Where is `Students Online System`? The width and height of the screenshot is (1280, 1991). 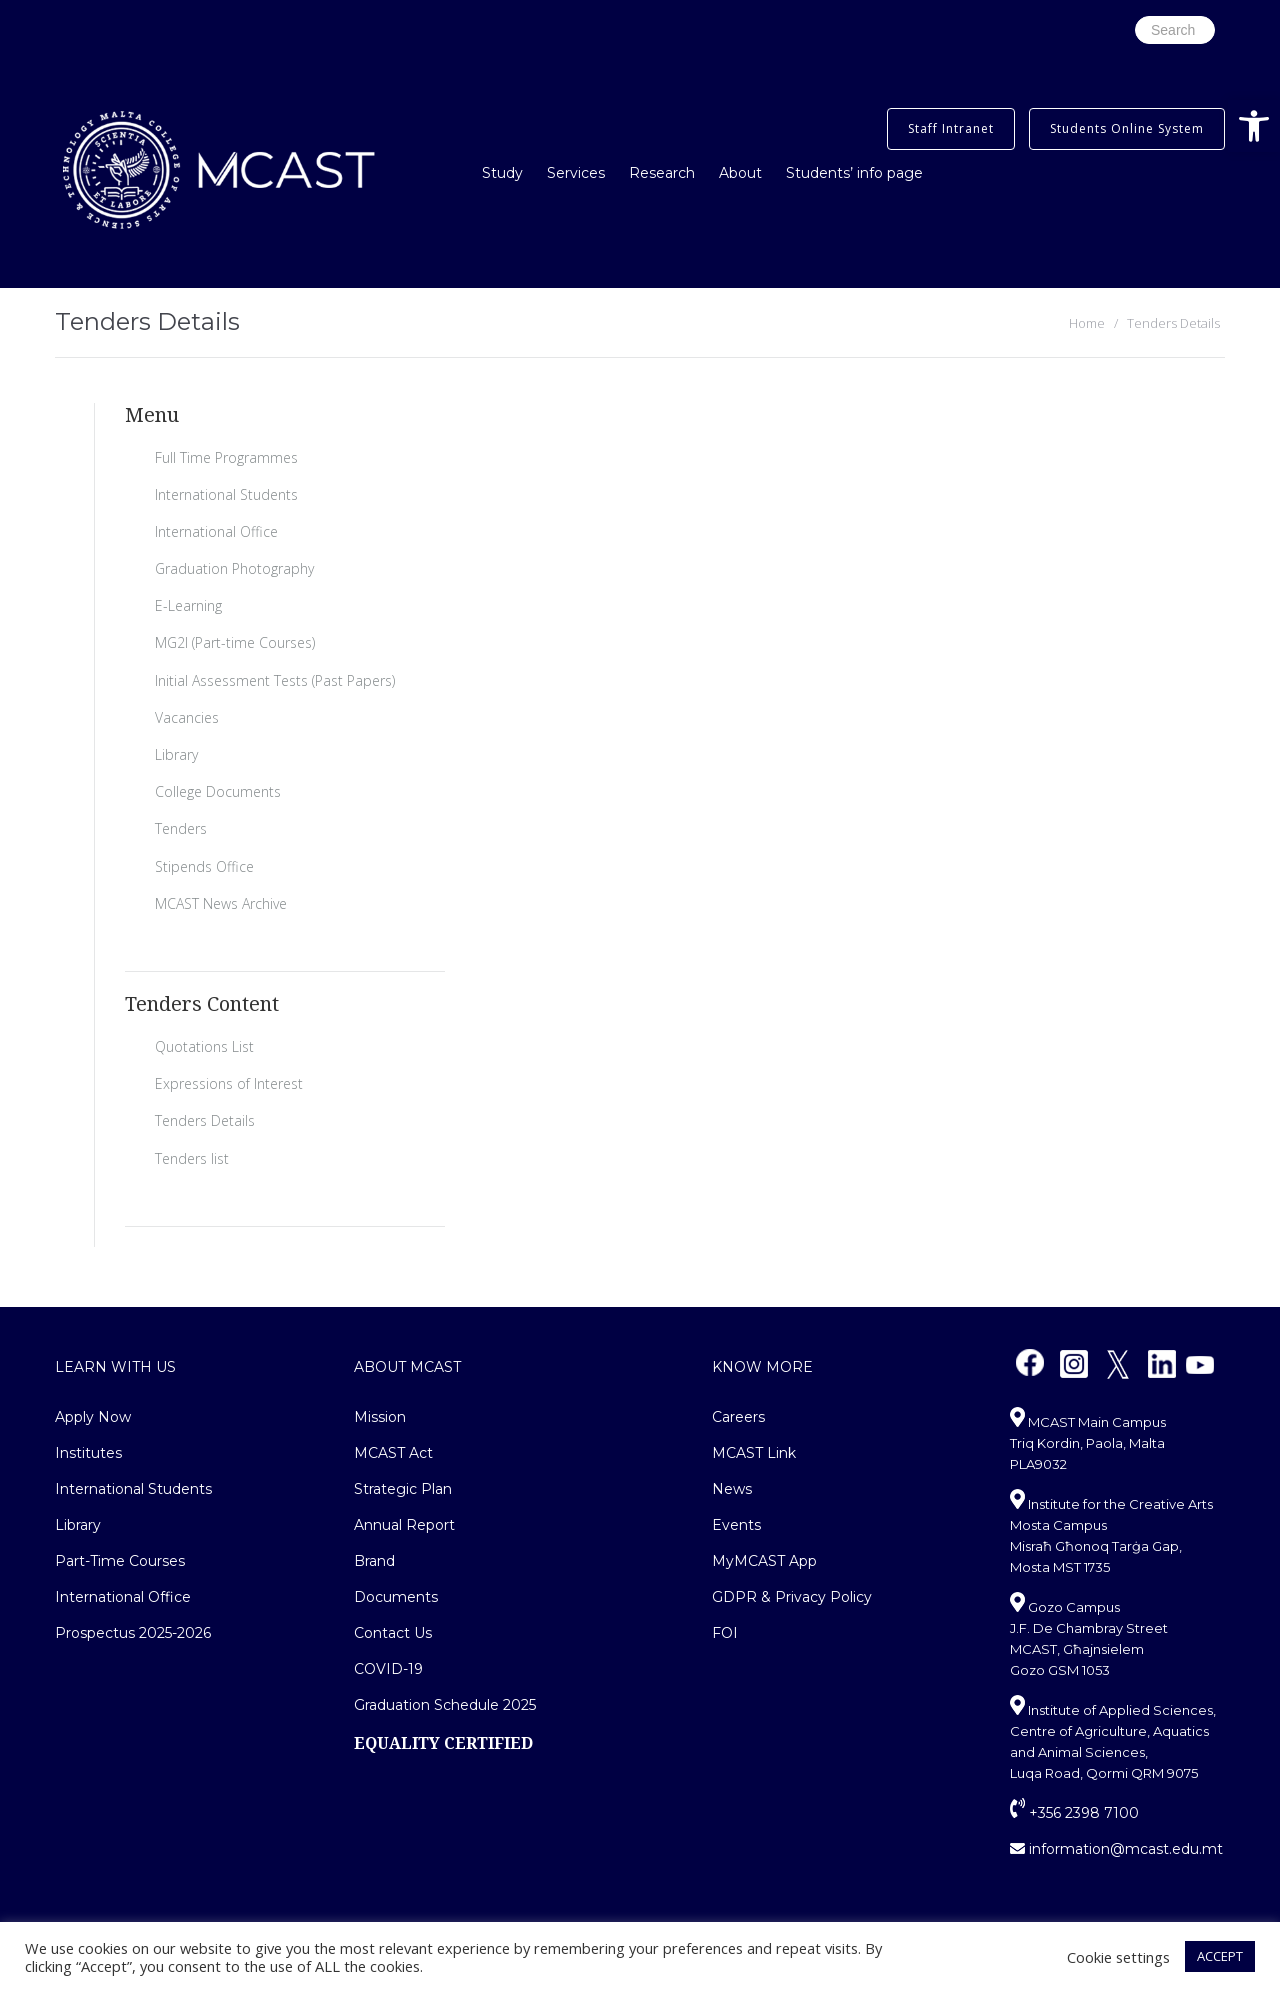 Students Online System is located at coordinates (1127, 128).